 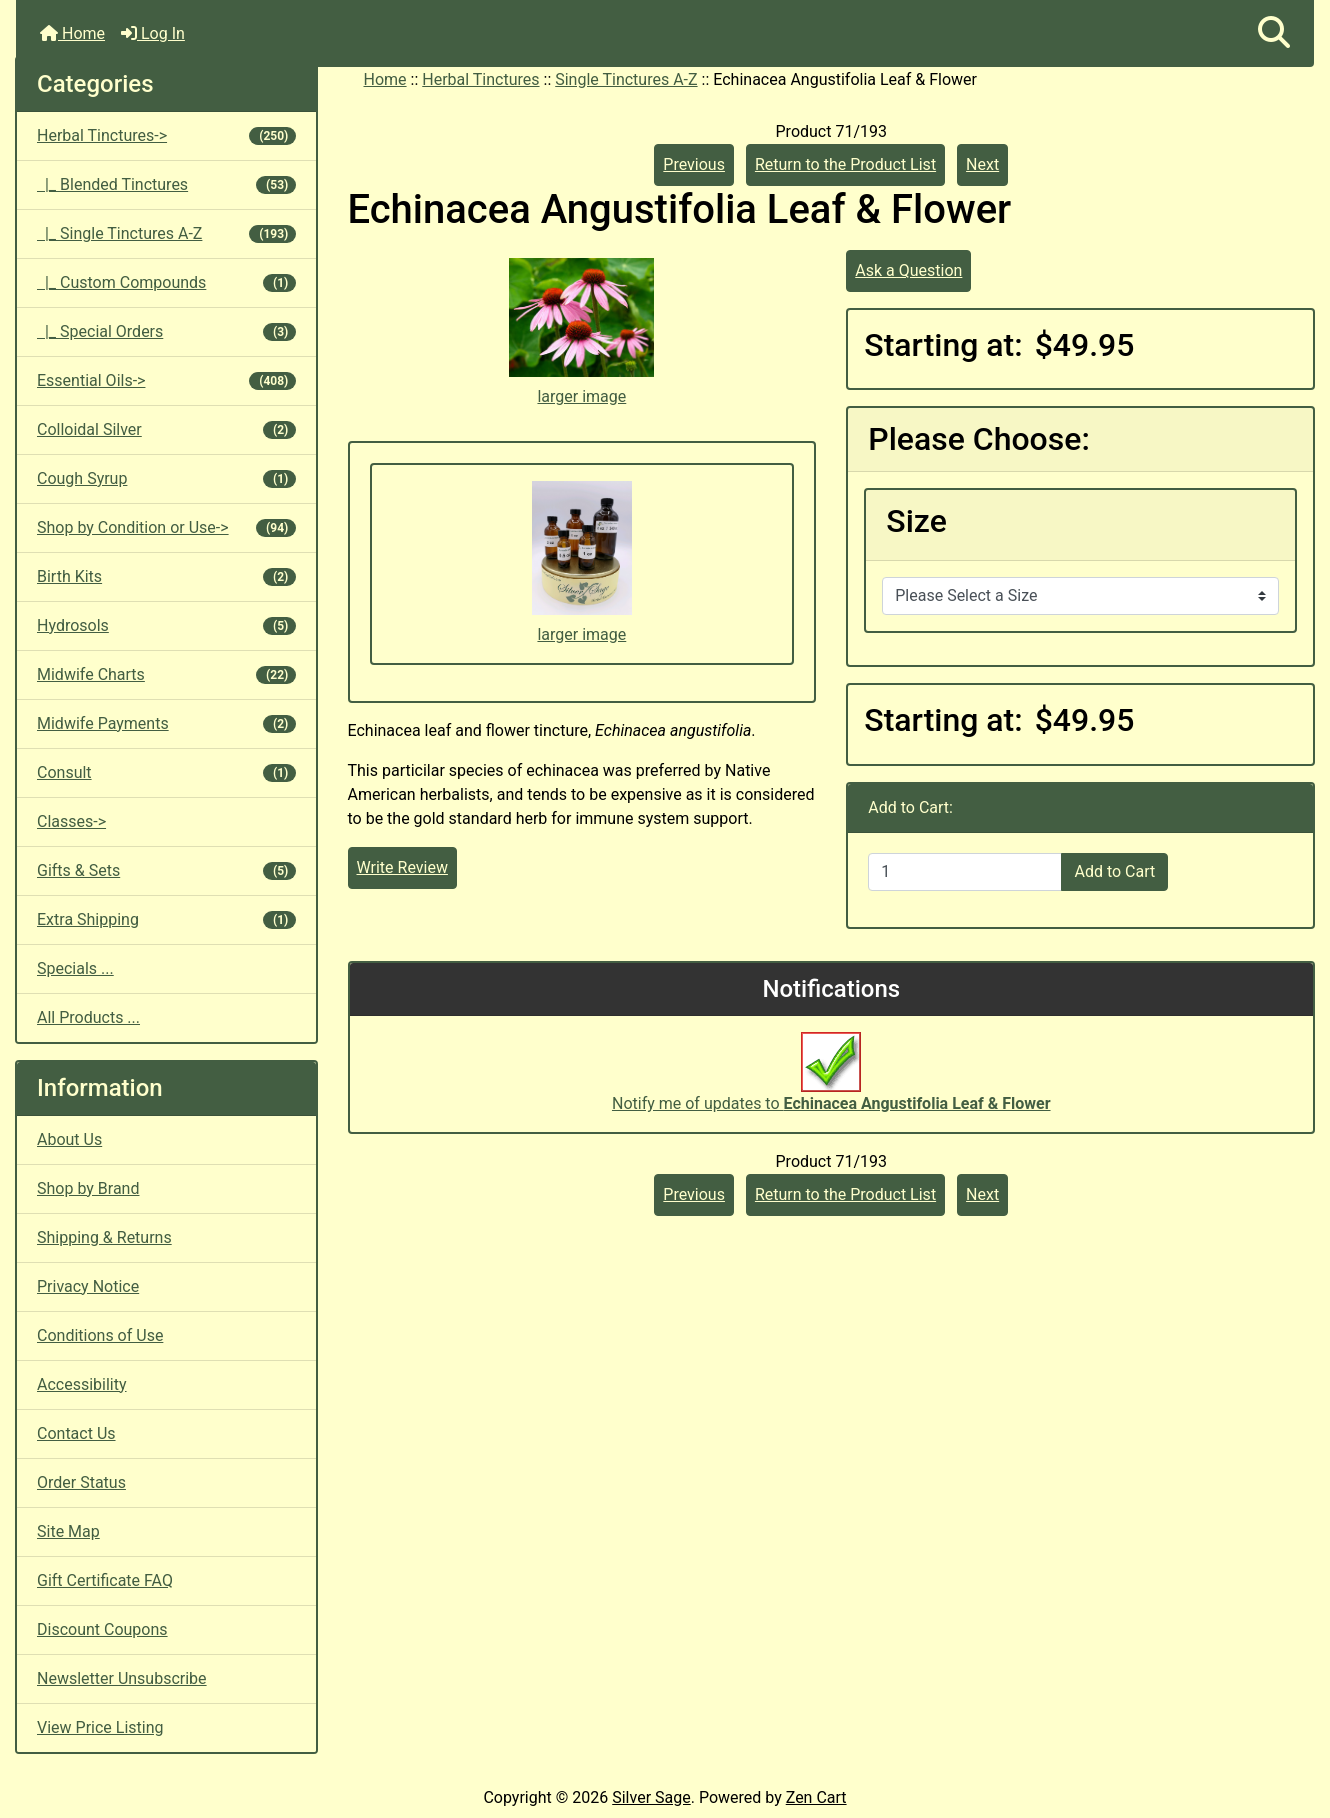 I want to click on Site Map, so click(x=68, y=1531).